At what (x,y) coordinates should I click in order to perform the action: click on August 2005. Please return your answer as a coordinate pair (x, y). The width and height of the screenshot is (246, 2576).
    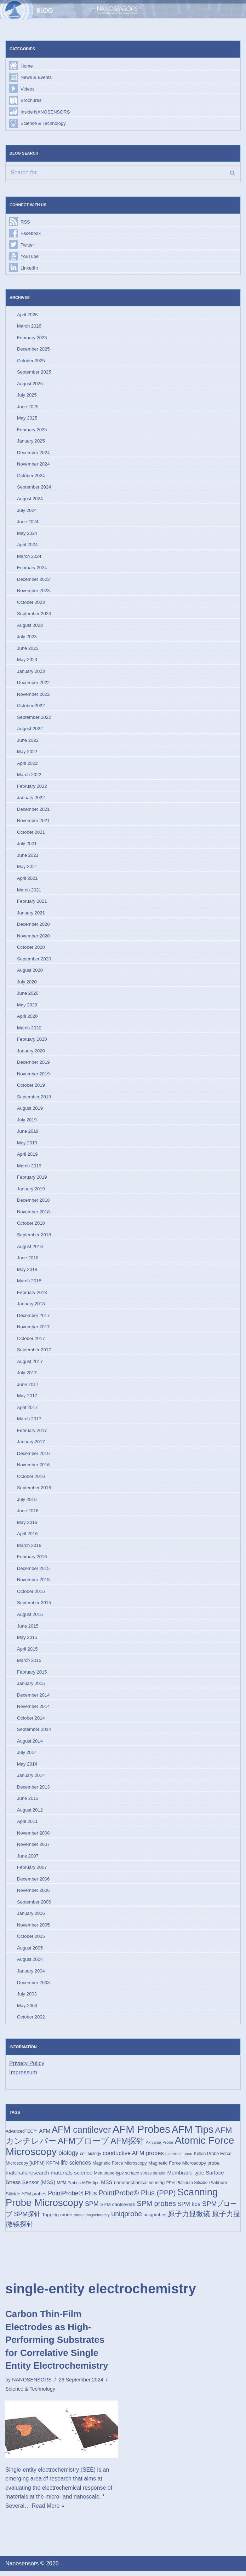
    Looking at the image, I should click on (30, 1952).